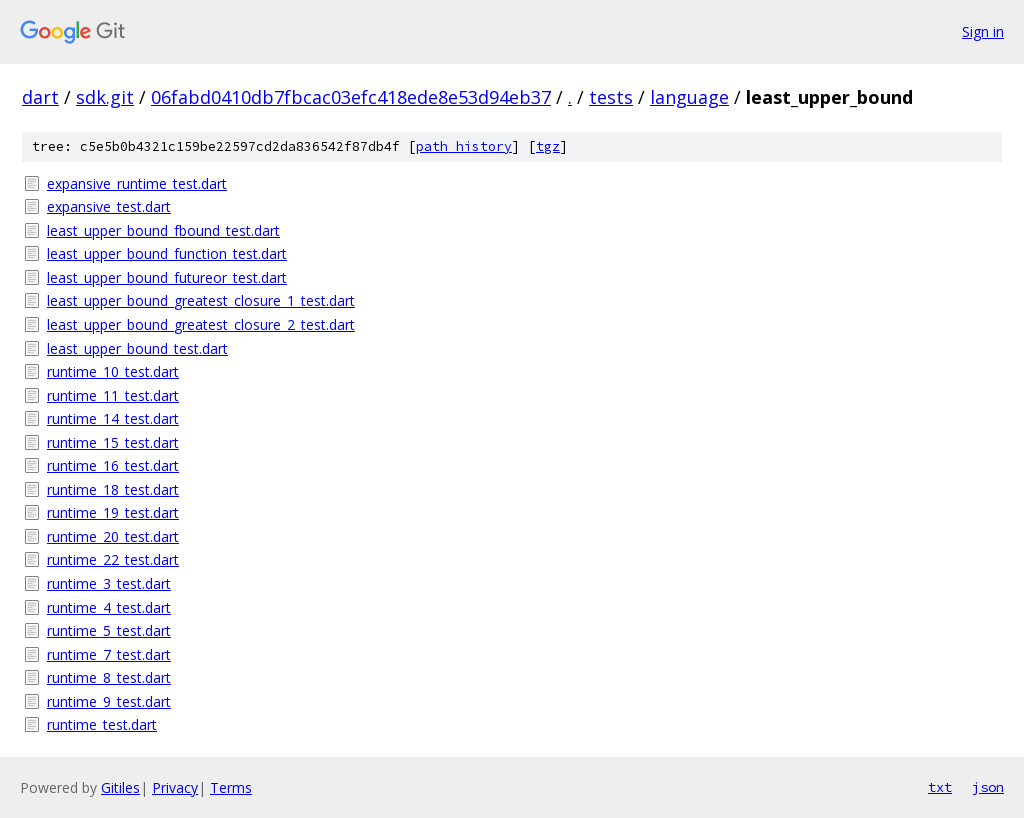  Describe the element at coordinates (113, 395) in the screenshot. I see `runtime_11_test.dart` at that location.